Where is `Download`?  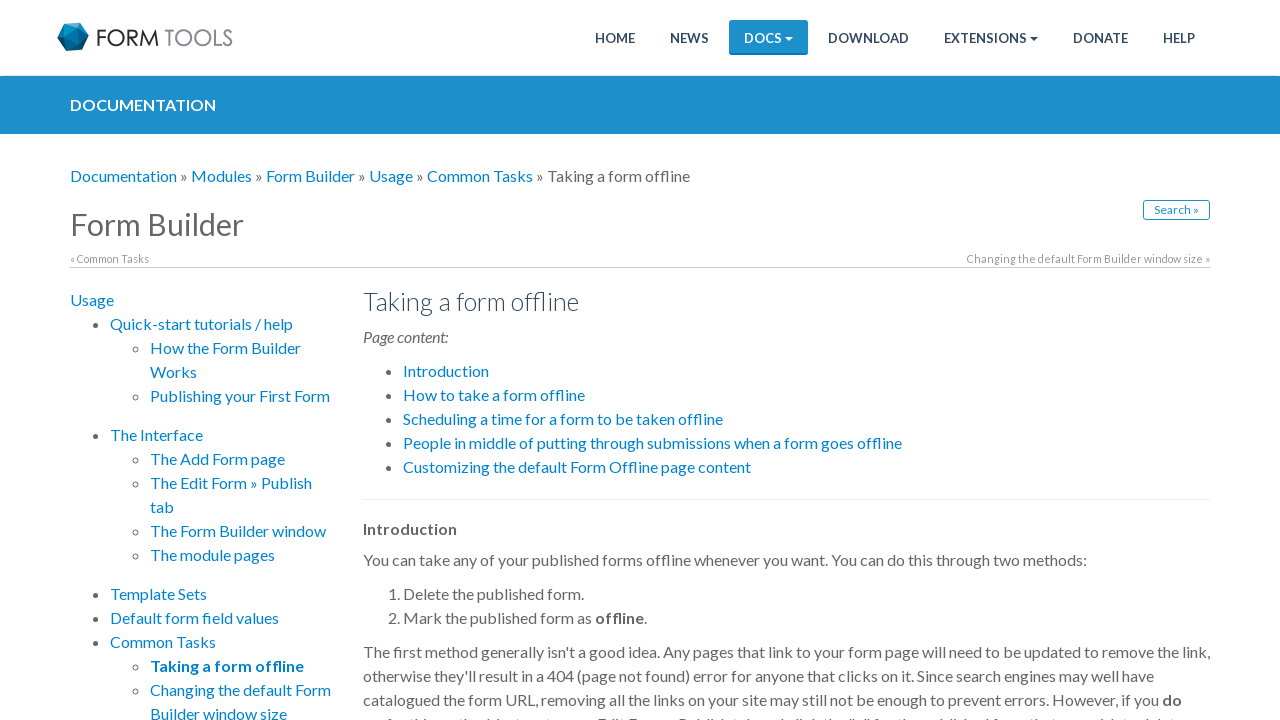 Download is located at coordinates (868, 38).